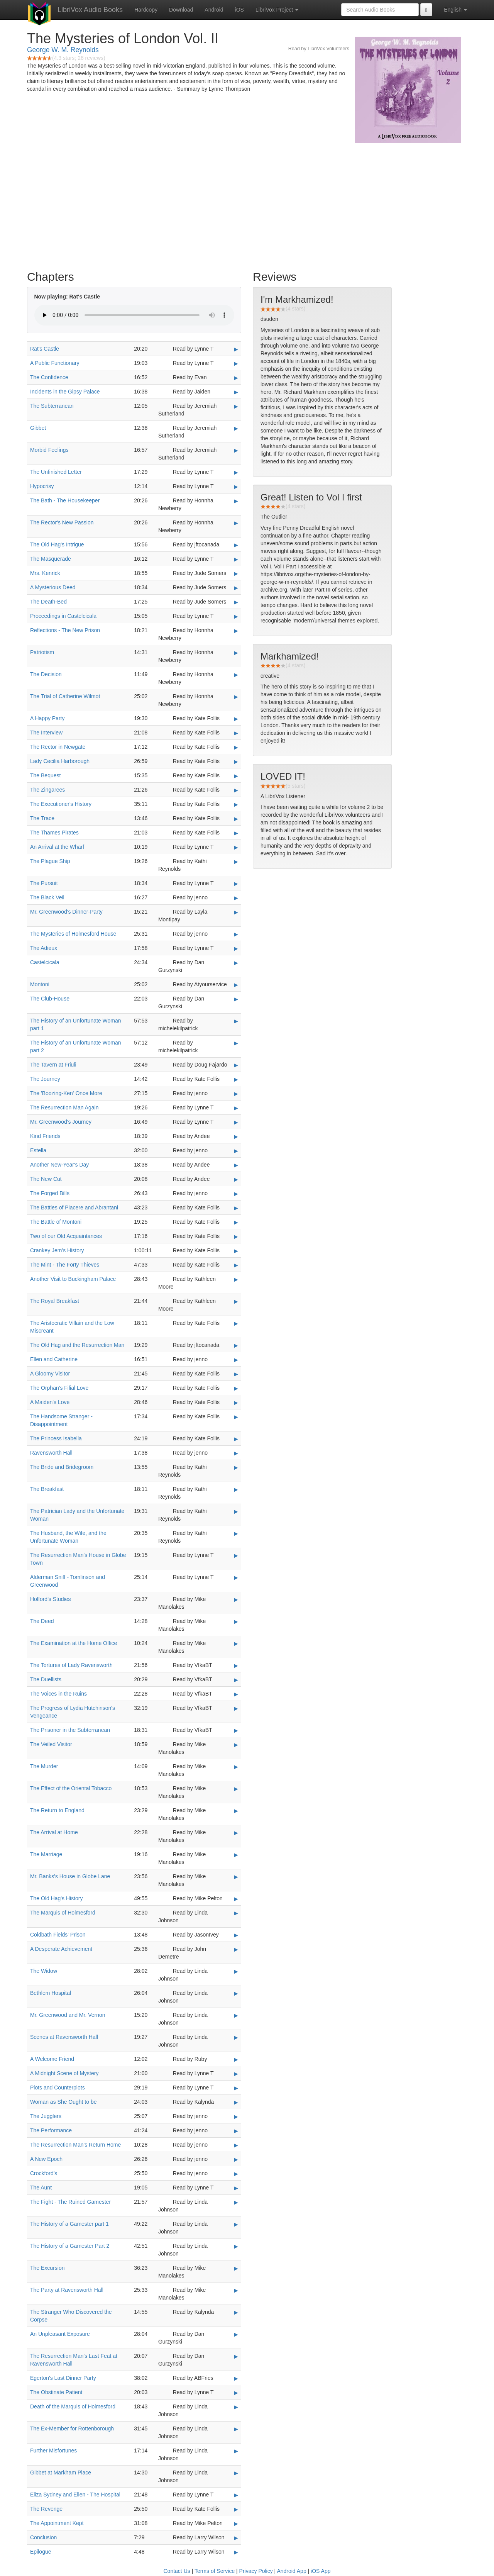 The width and height of the screenshot is (494, 2576). I want to click on An Unpleasant Exposure, so click(60, 2334).